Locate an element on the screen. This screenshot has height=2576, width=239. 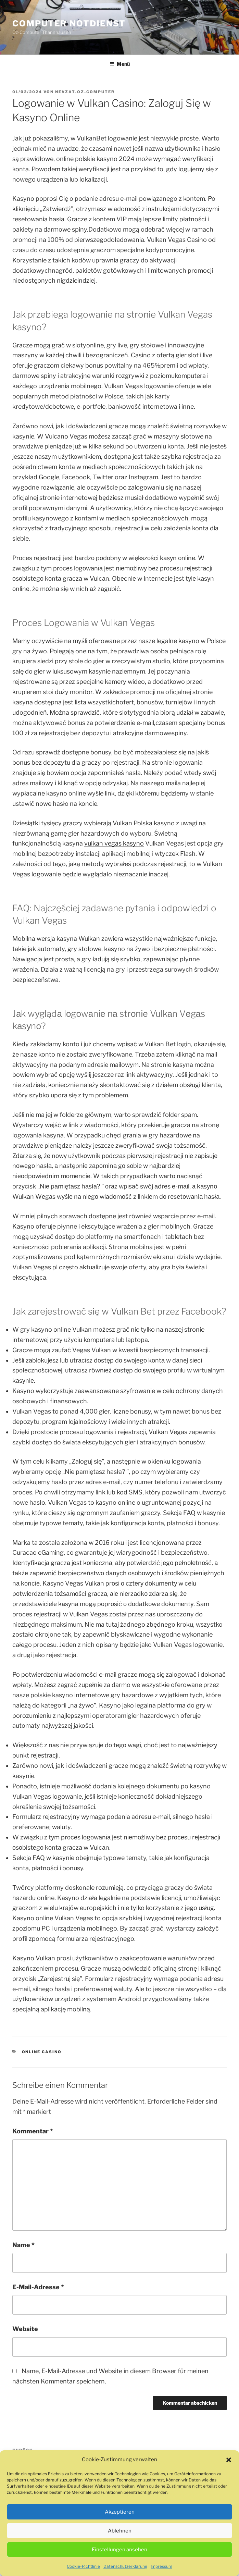
Name is located at coordinates (23, 2244).